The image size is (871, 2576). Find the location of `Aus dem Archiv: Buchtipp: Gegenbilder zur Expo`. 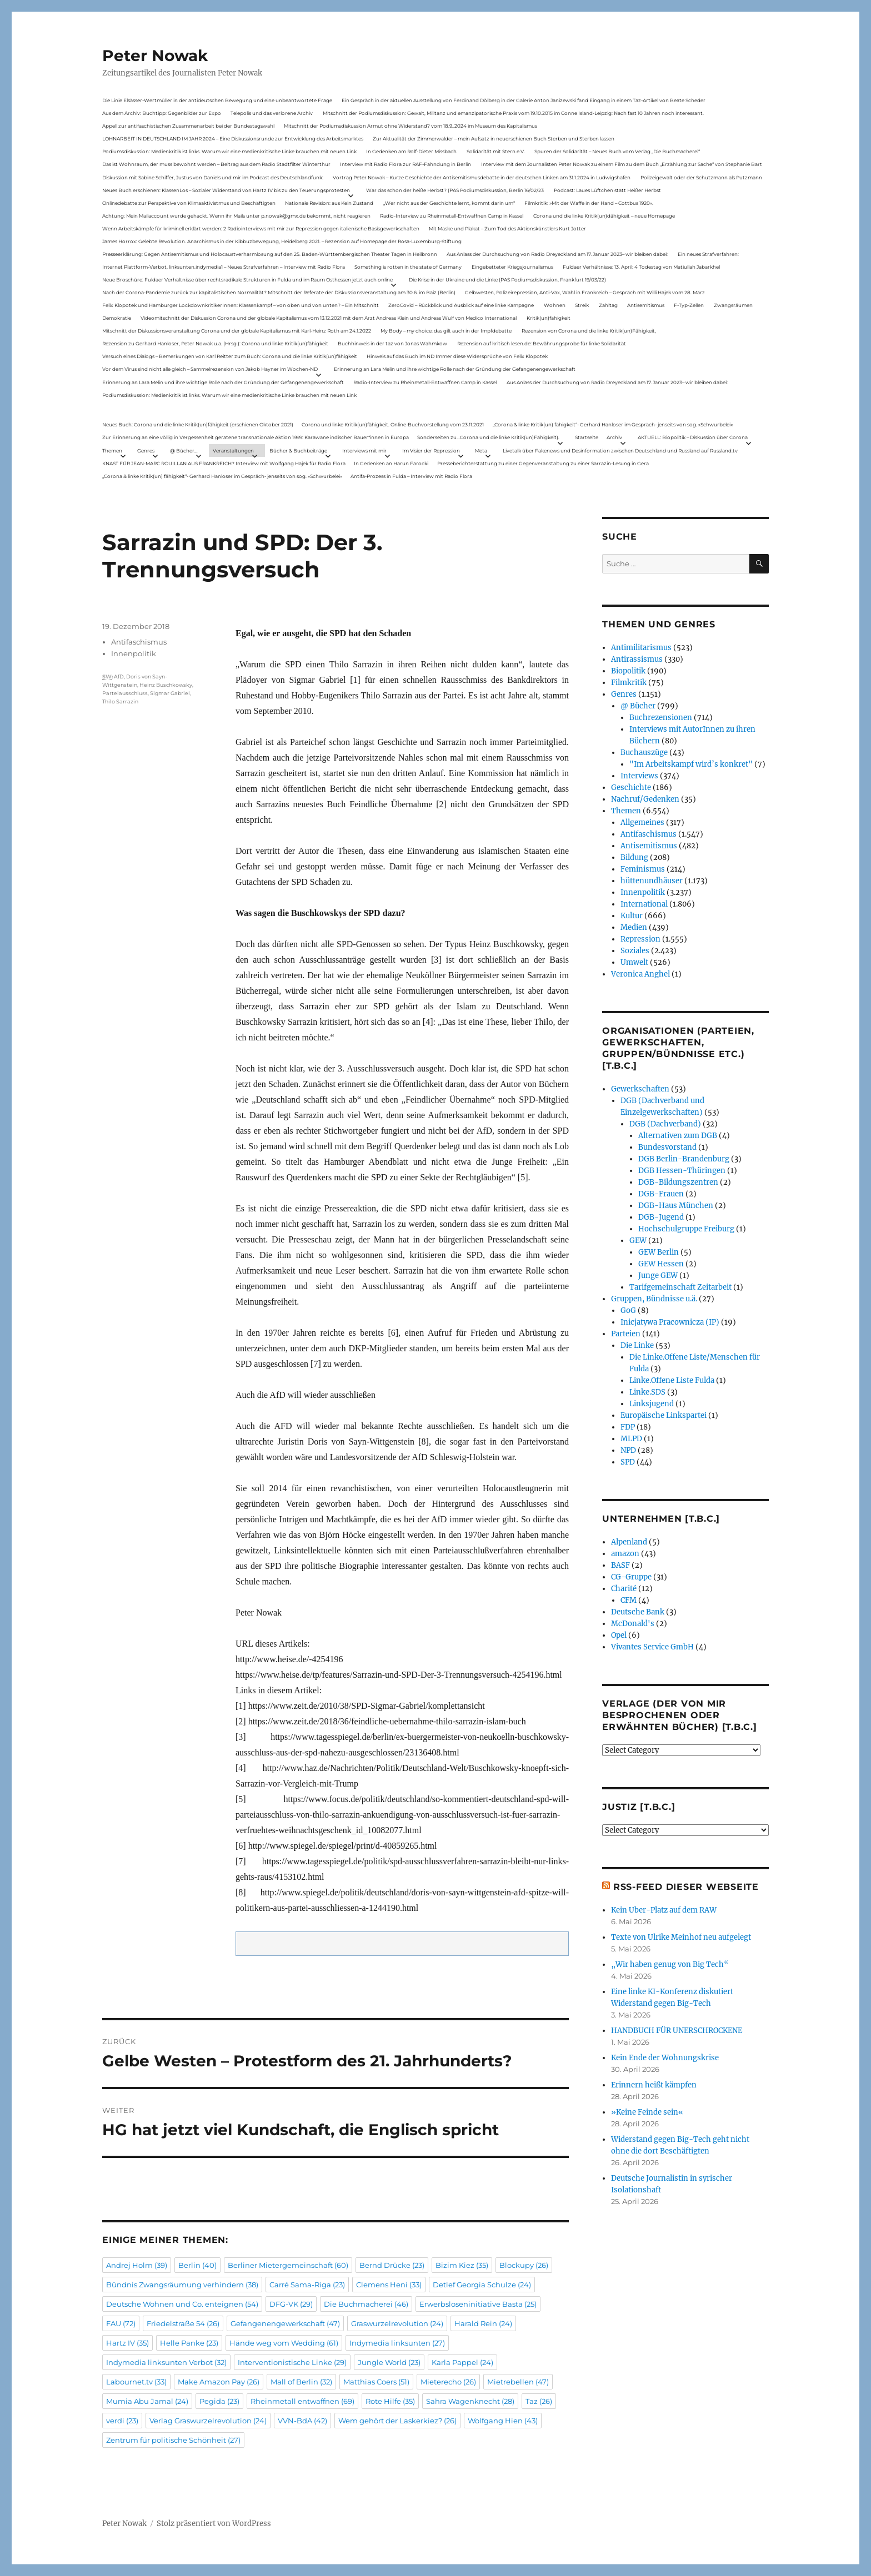

Aus dem Archiv: Buchtipp: Gegenbilder zur Expo is located at coordinates (161, 113).